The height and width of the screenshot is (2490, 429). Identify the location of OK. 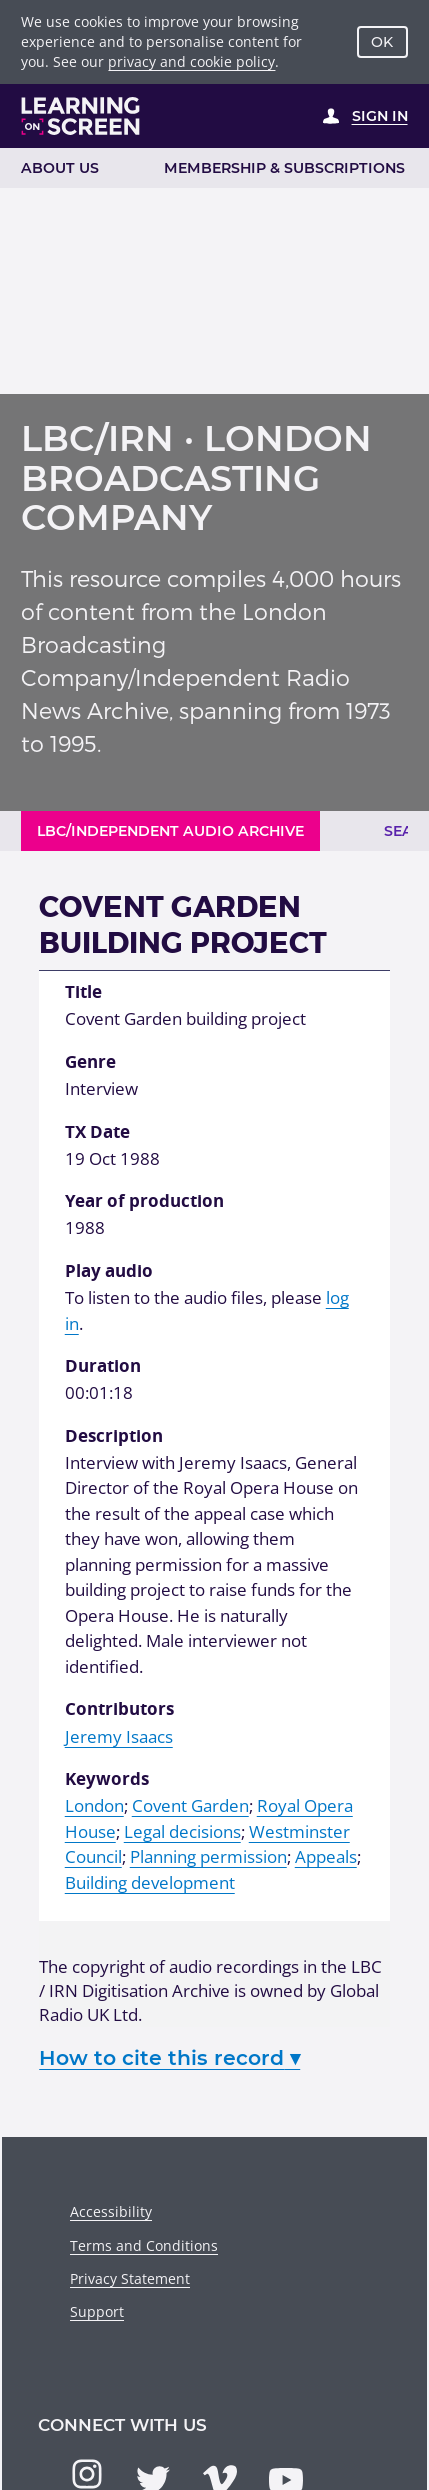
(382, 42).